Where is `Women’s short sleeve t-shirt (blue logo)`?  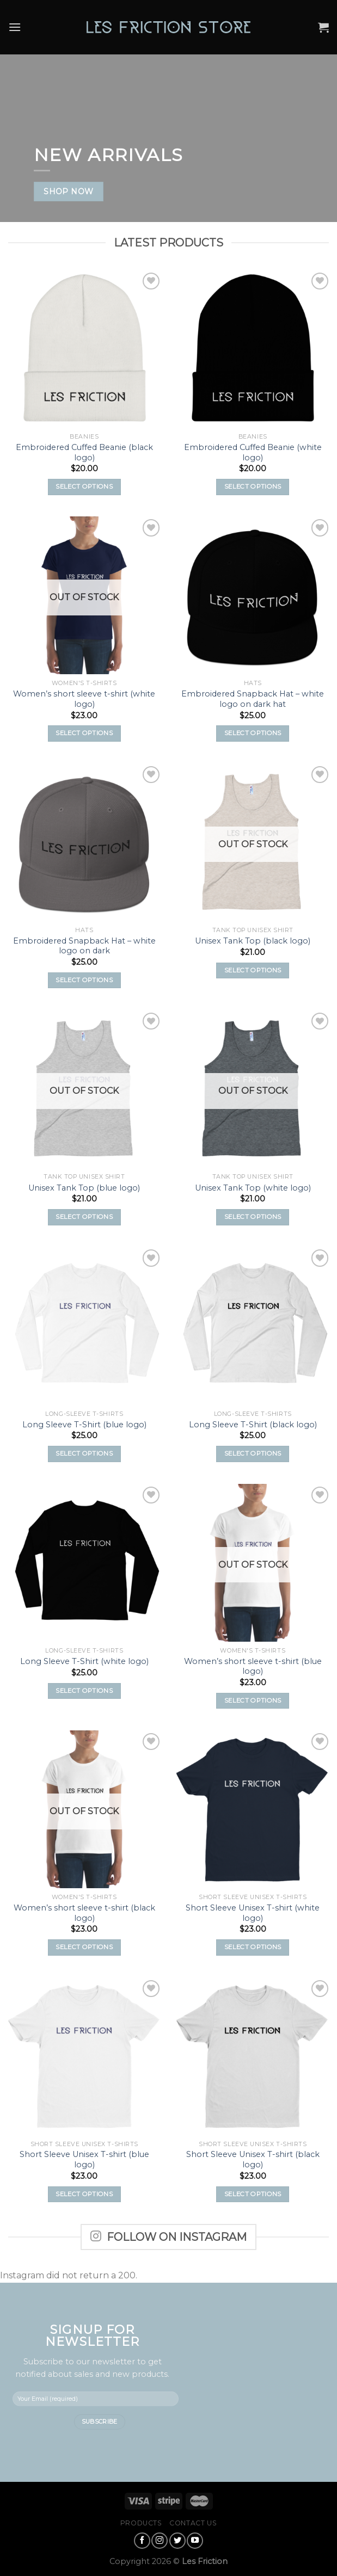 Women’s short sleeve t-shirt (blue logo) is located at coordinates (253, 1666).